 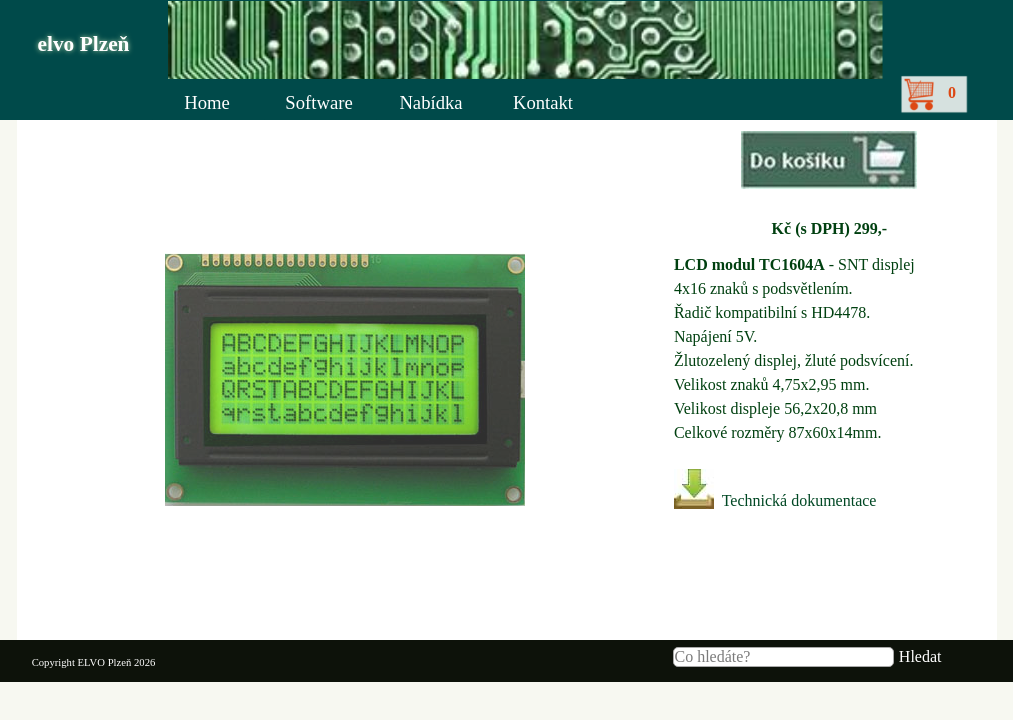 I want to click on Hledat, so click(x=920, y=656).